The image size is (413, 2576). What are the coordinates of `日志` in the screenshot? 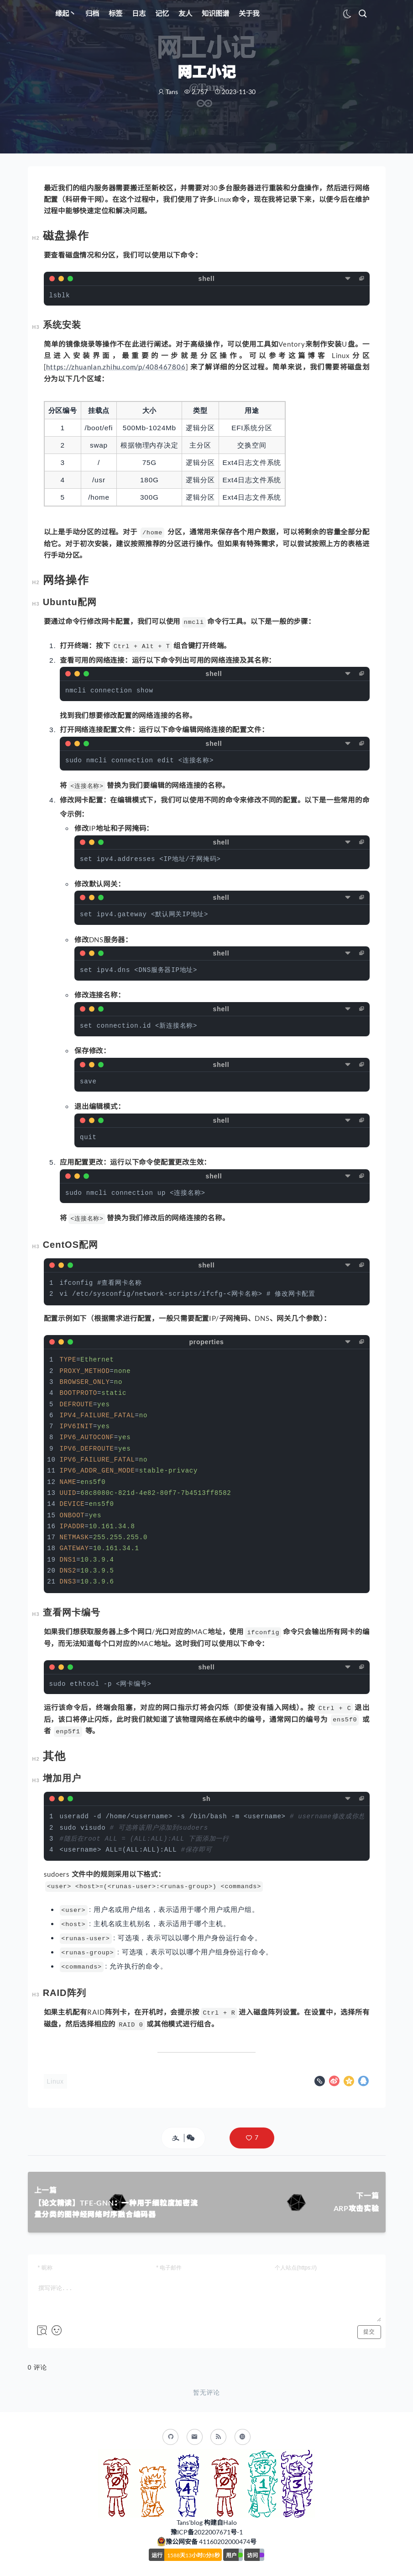 It's located at (139, 13).